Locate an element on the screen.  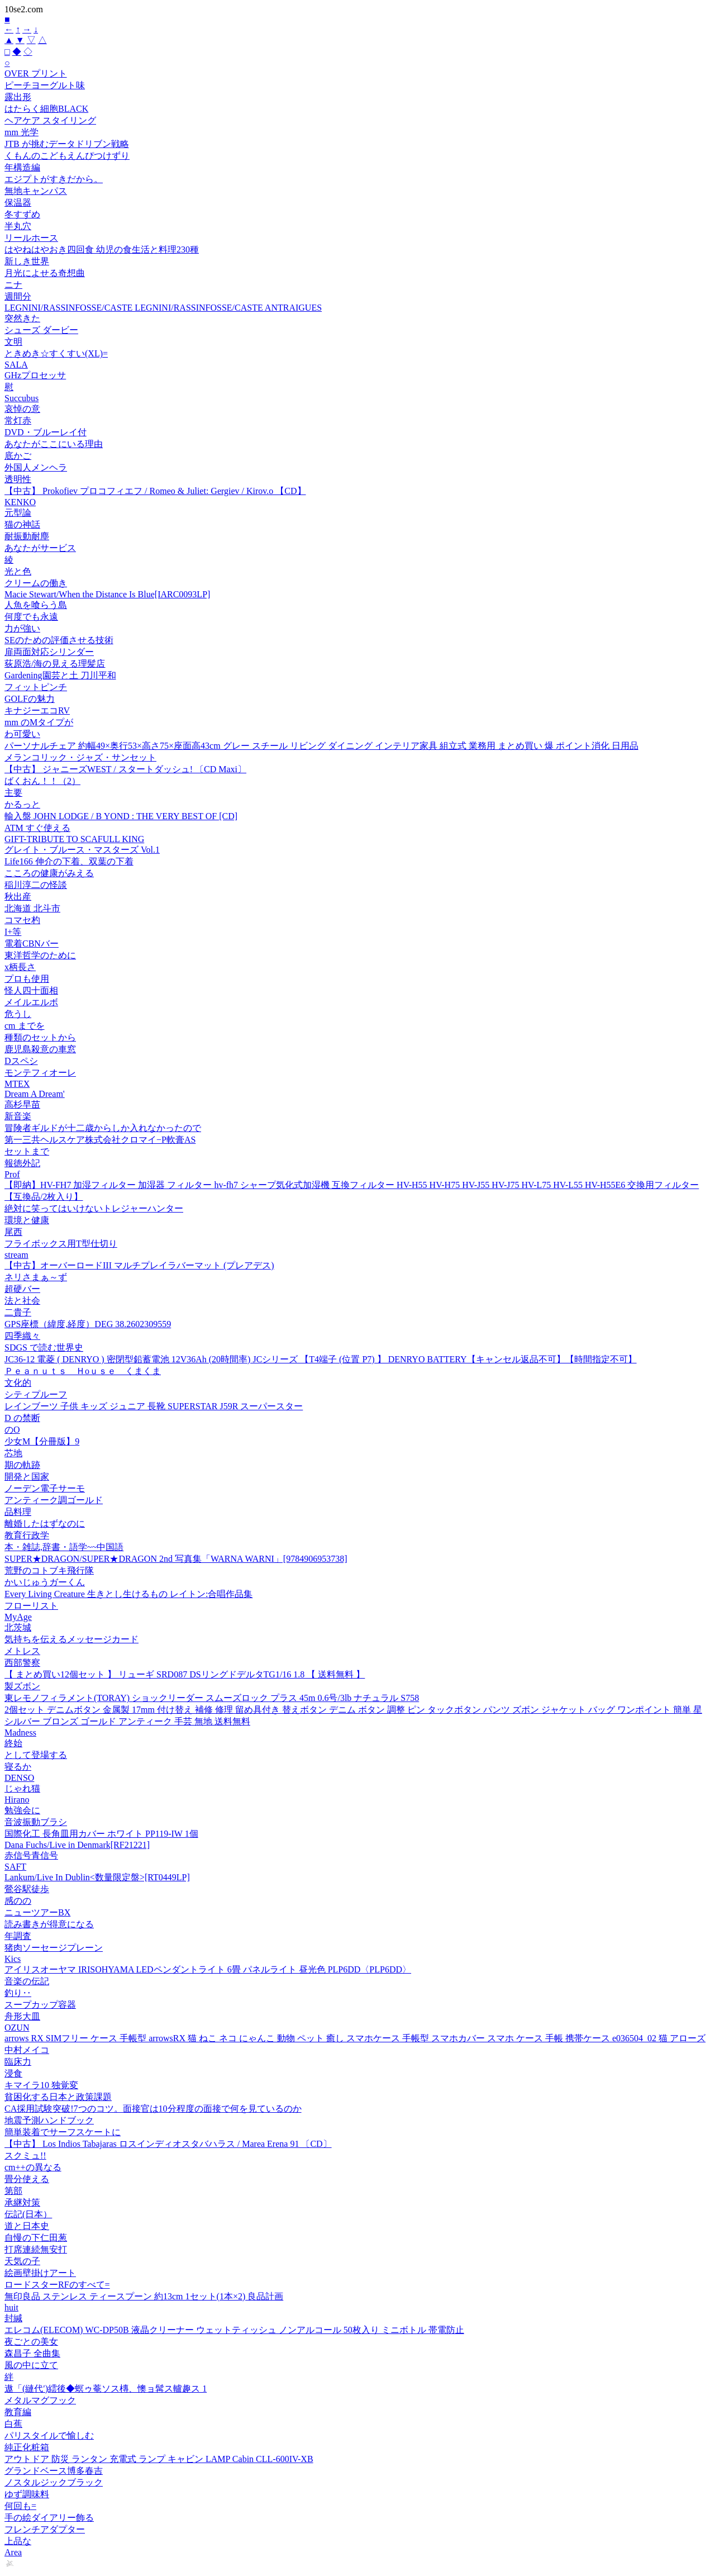
荒野のコトブキ飛行隊 is located at coordinates (49, 1570).